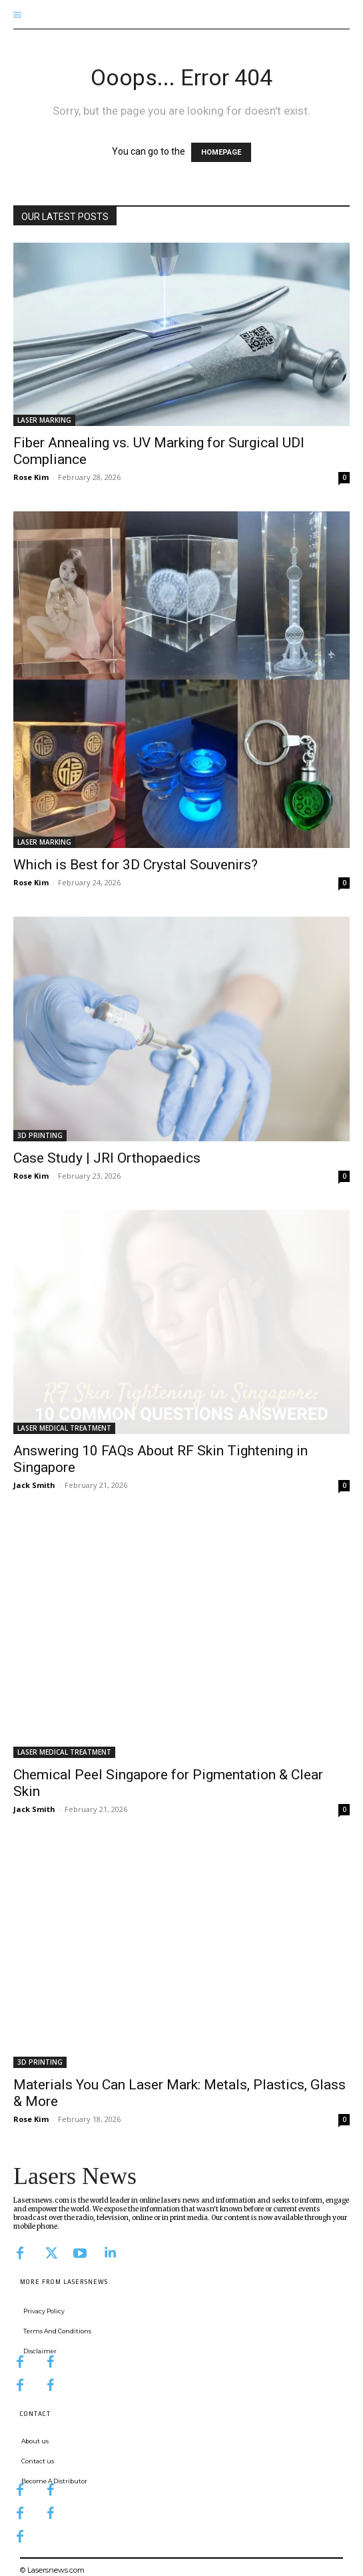  I want to click on LASER MARKING, so click(44, 420).